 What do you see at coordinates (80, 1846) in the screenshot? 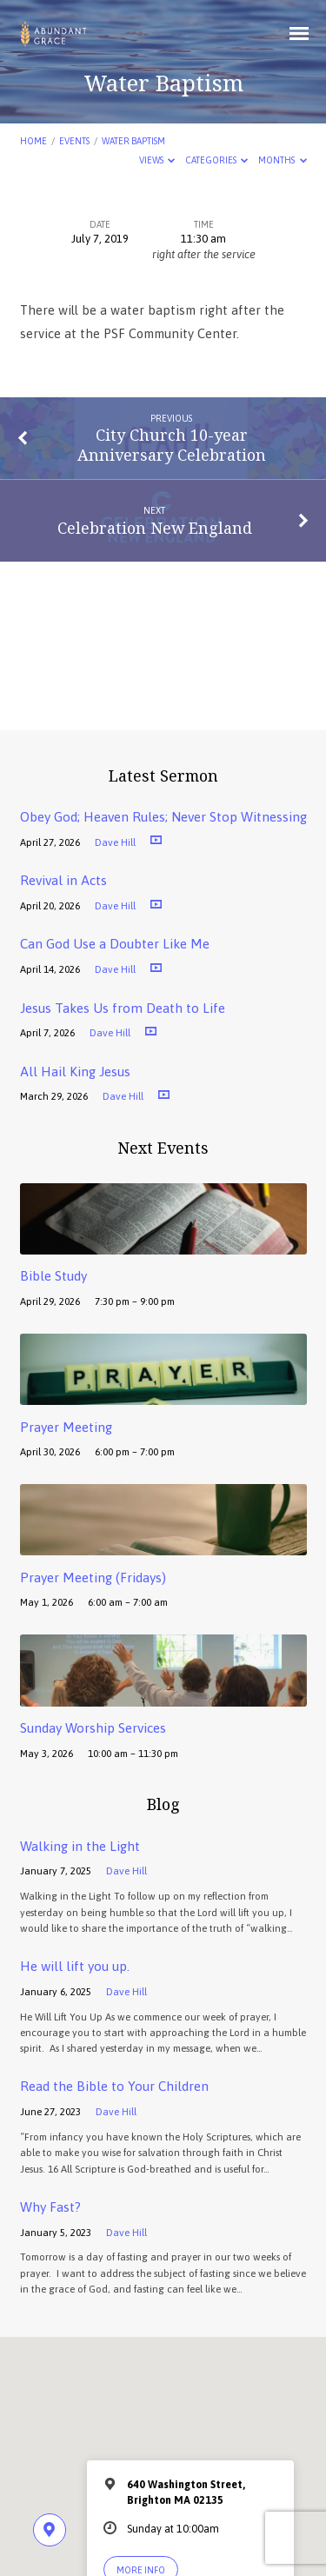
I see `Walking in the Light` at bounding box center [80, 1846].